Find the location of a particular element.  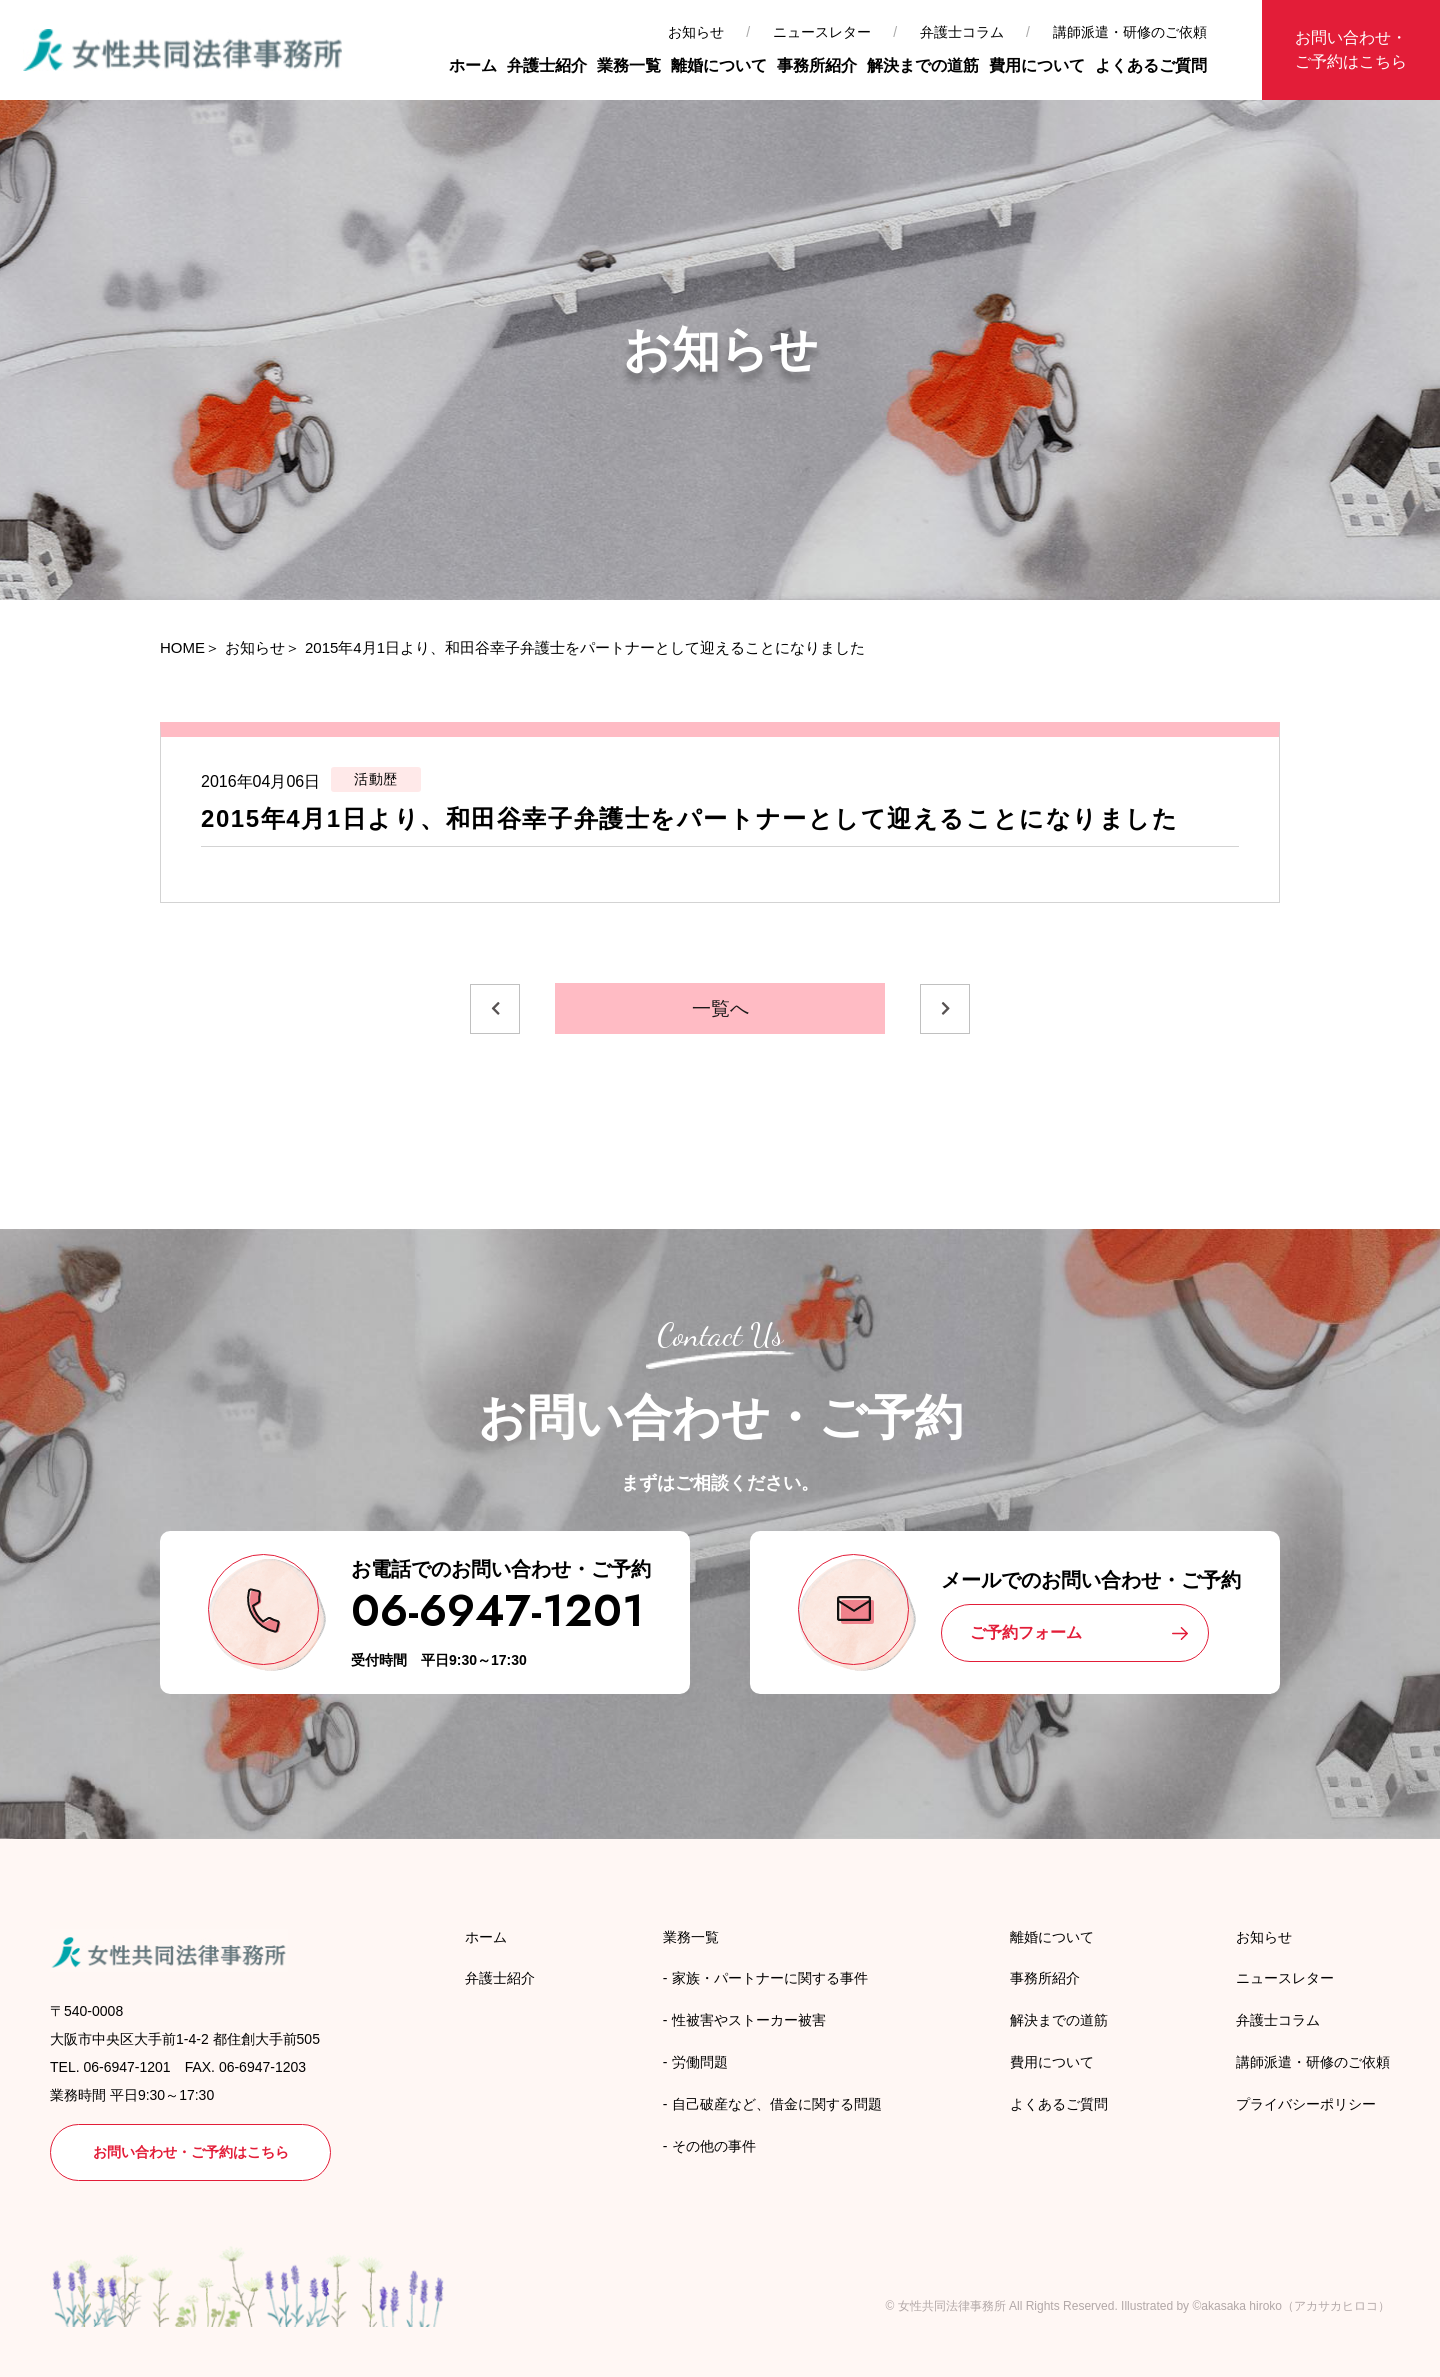

一覧へ is located at coordinates (720, 1008).